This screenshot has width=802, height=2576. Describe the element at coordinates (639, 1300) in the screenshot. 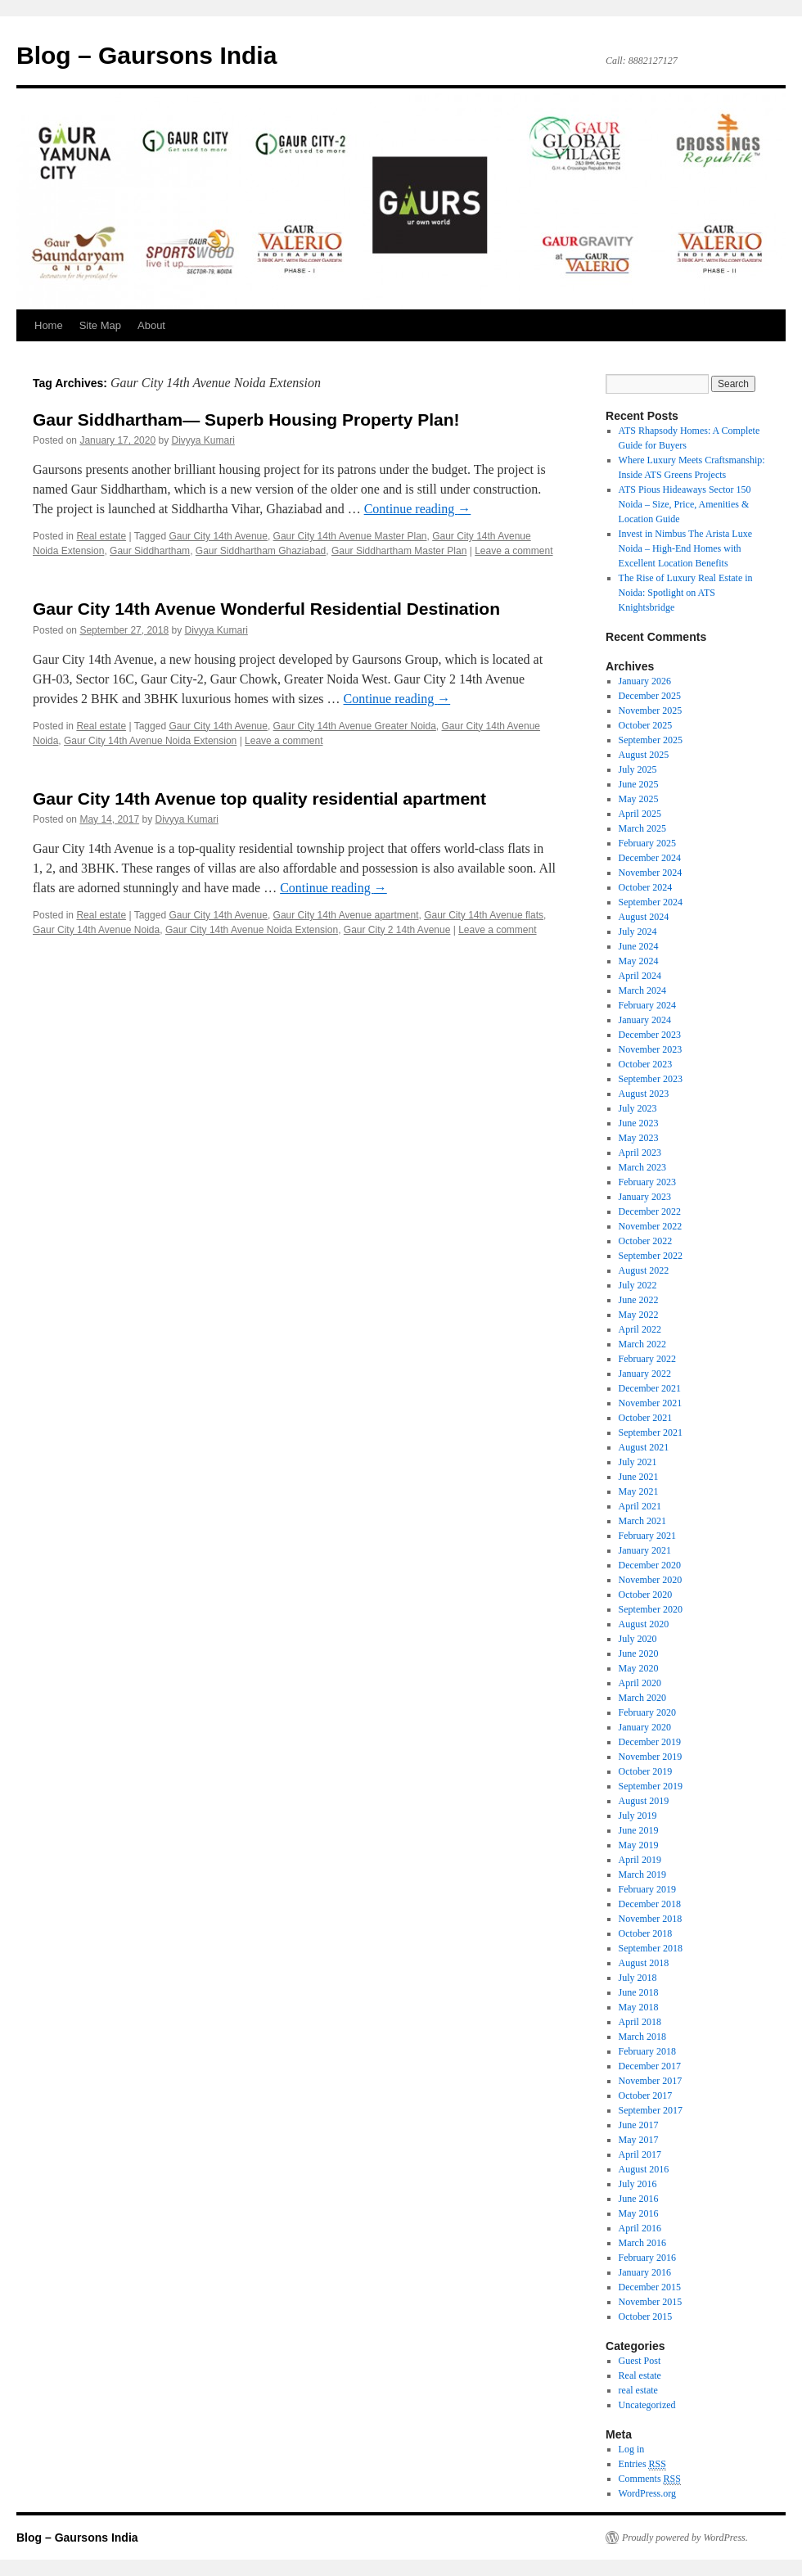

I see `June 2022` at that location.